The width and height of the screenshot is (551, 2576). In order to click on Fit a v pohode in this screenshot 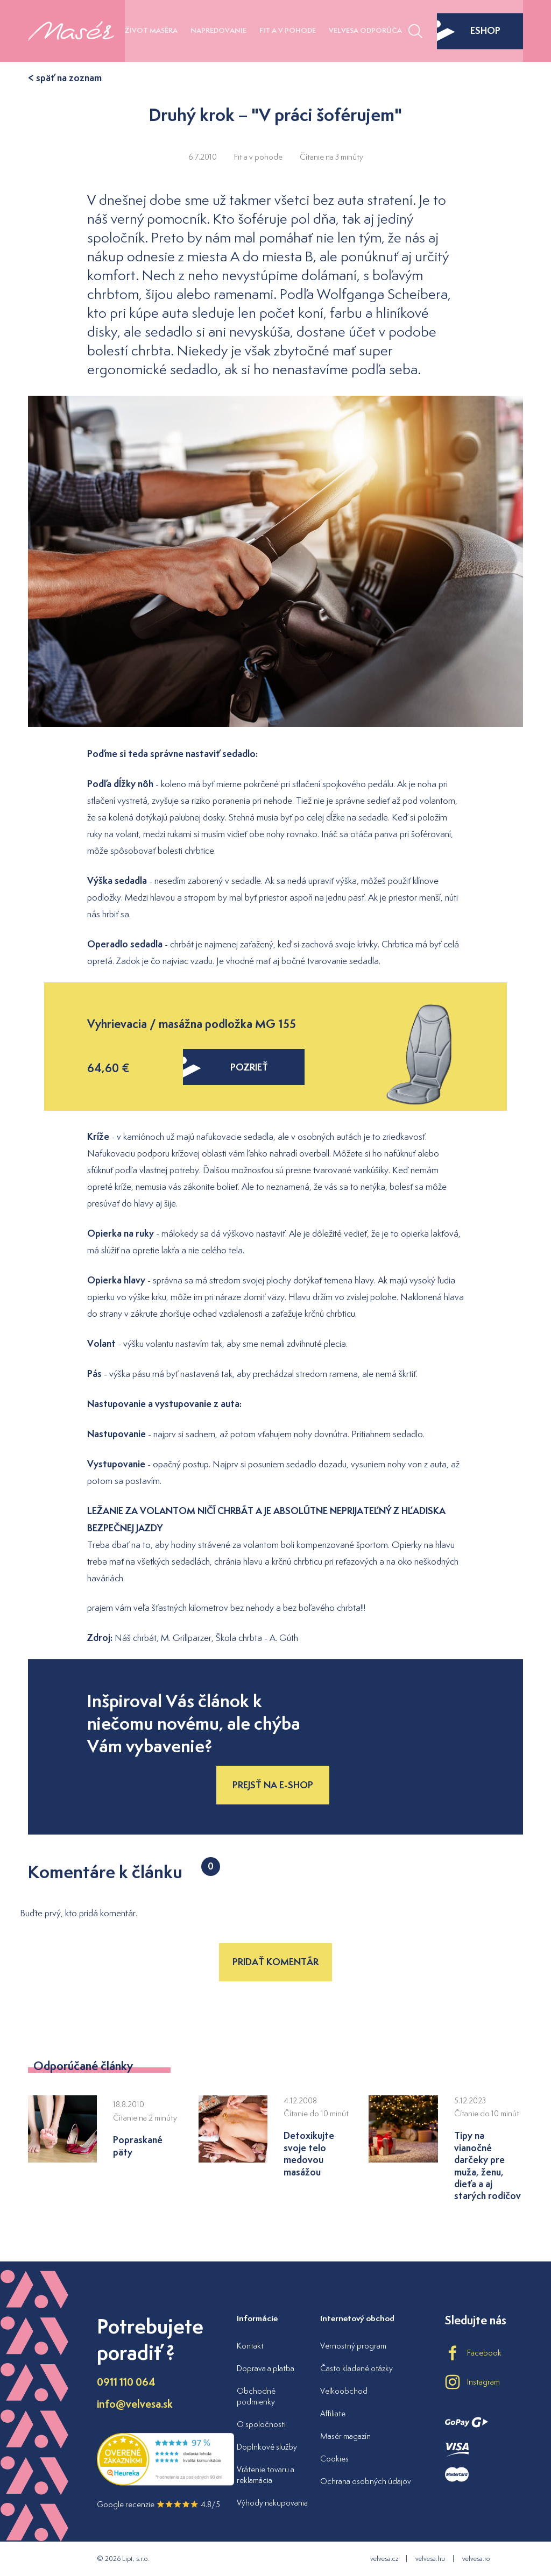, I will do `click(287, 30)`.